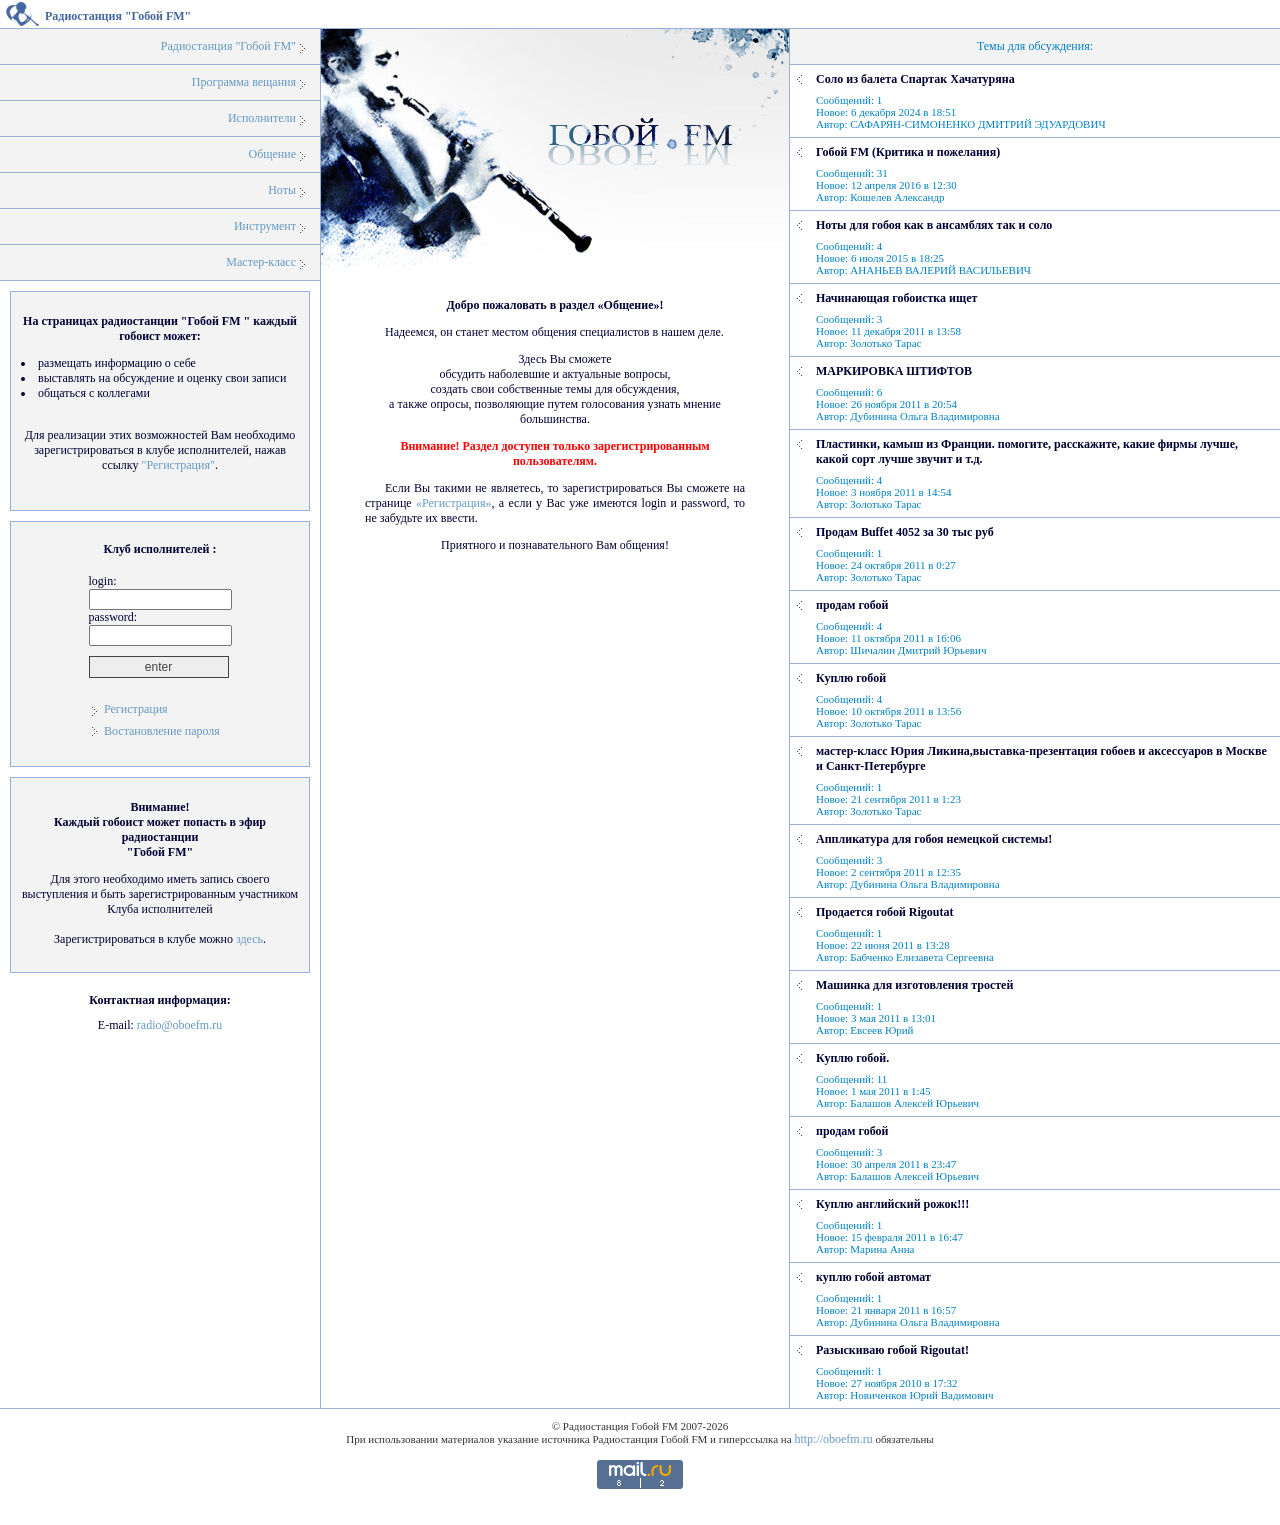  Describe the element at coordinates (177, 465) in the screenshot. I see `"Регистрация"` at that location.